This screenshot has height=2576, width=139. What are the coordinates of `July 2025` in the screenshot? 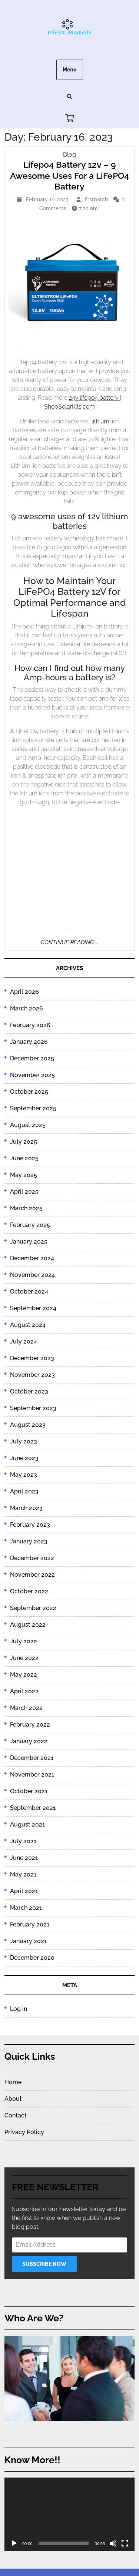 It's located at (23, 1141).